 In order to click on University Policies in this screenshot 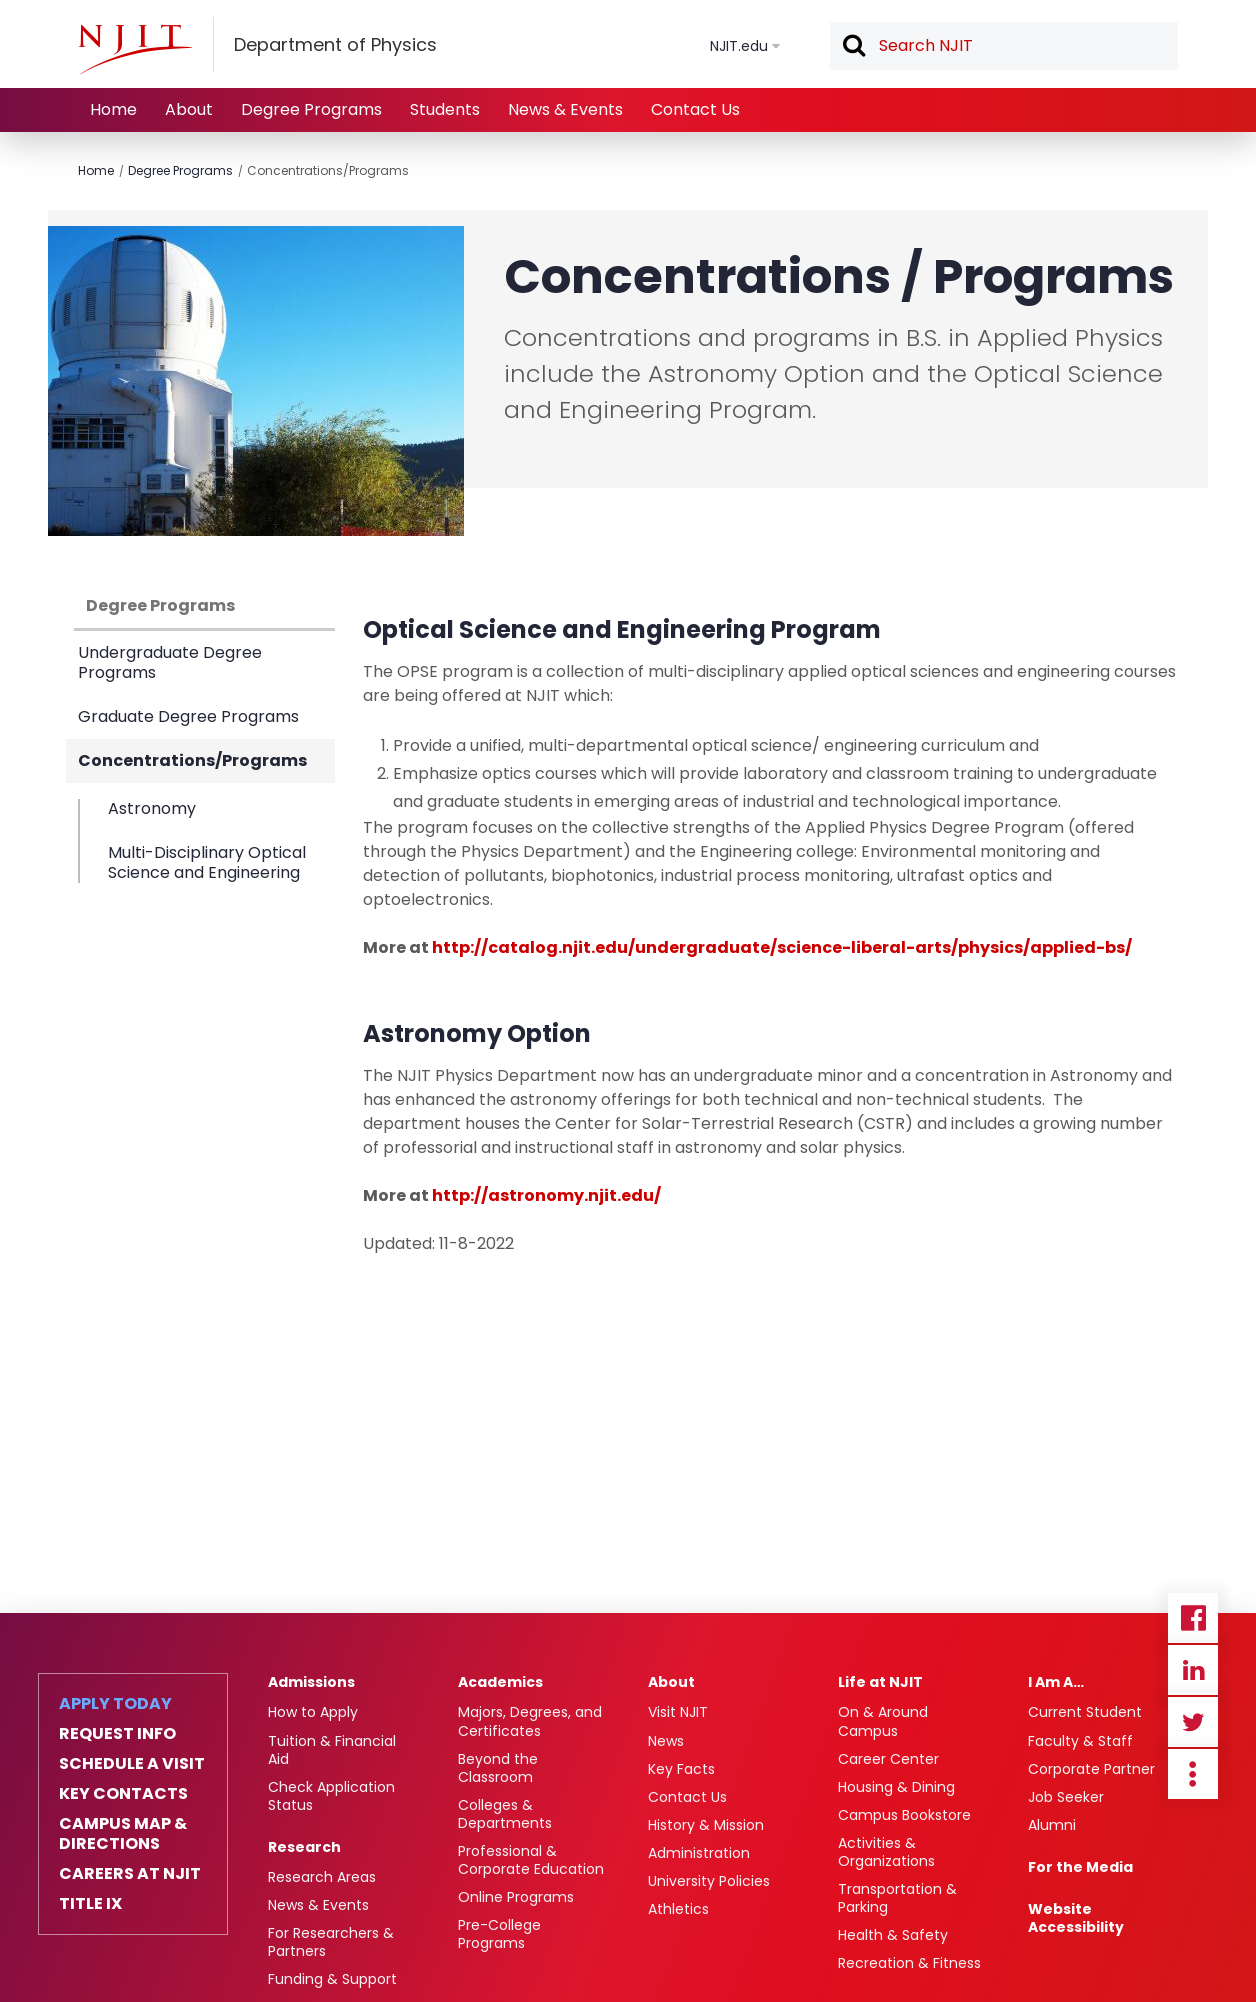, I will do `click(709, 1881)`.